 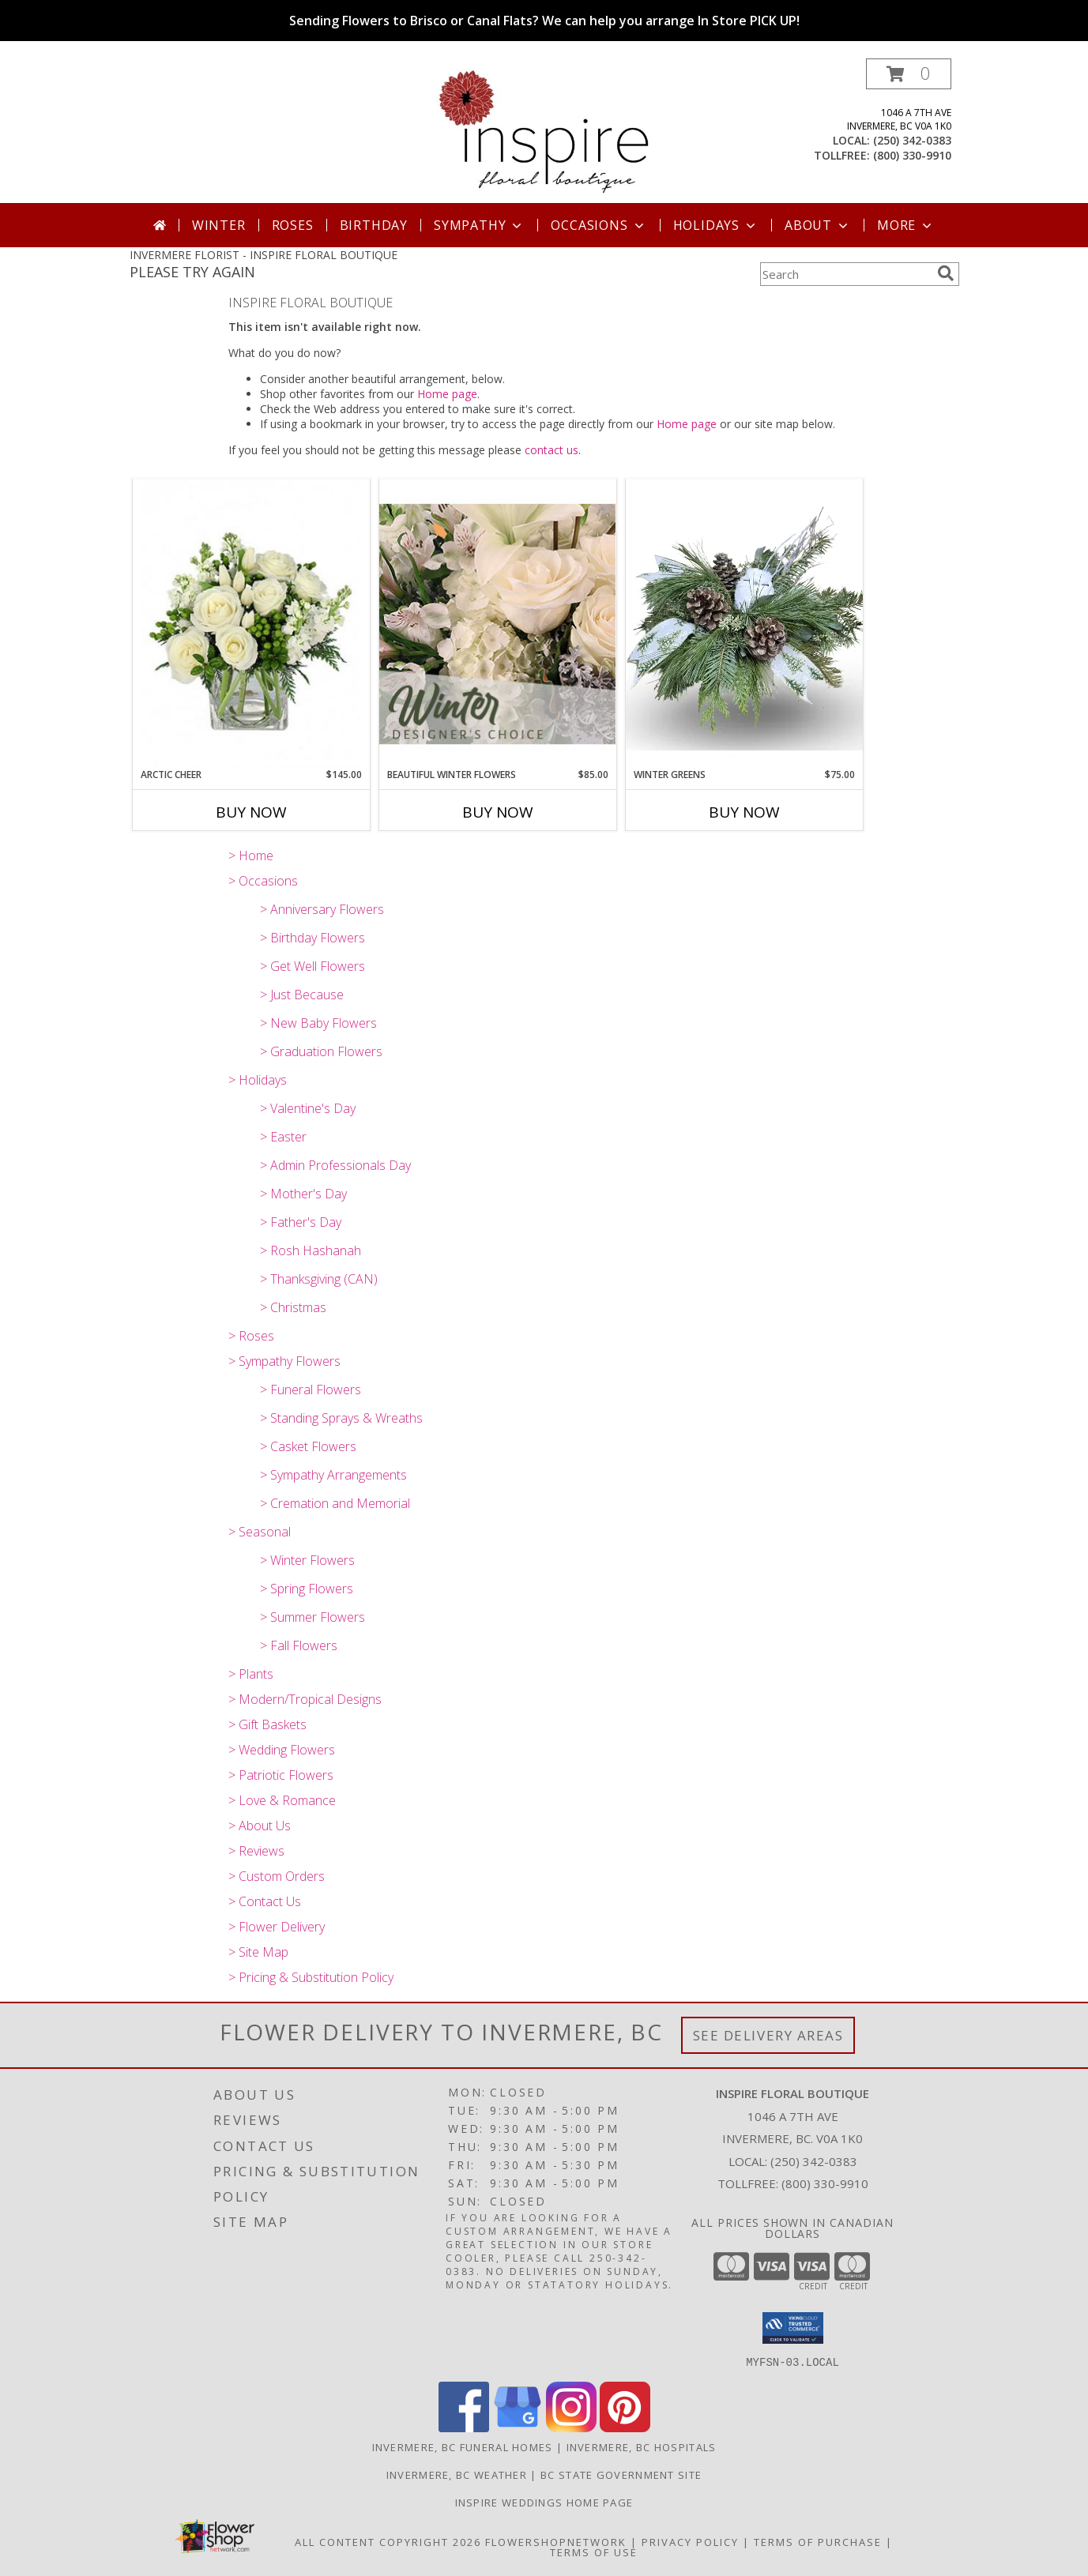 I want to click on Buy Now [Buy ARCTIC CHEER Now for $145.00], so click(x=251, y=812).